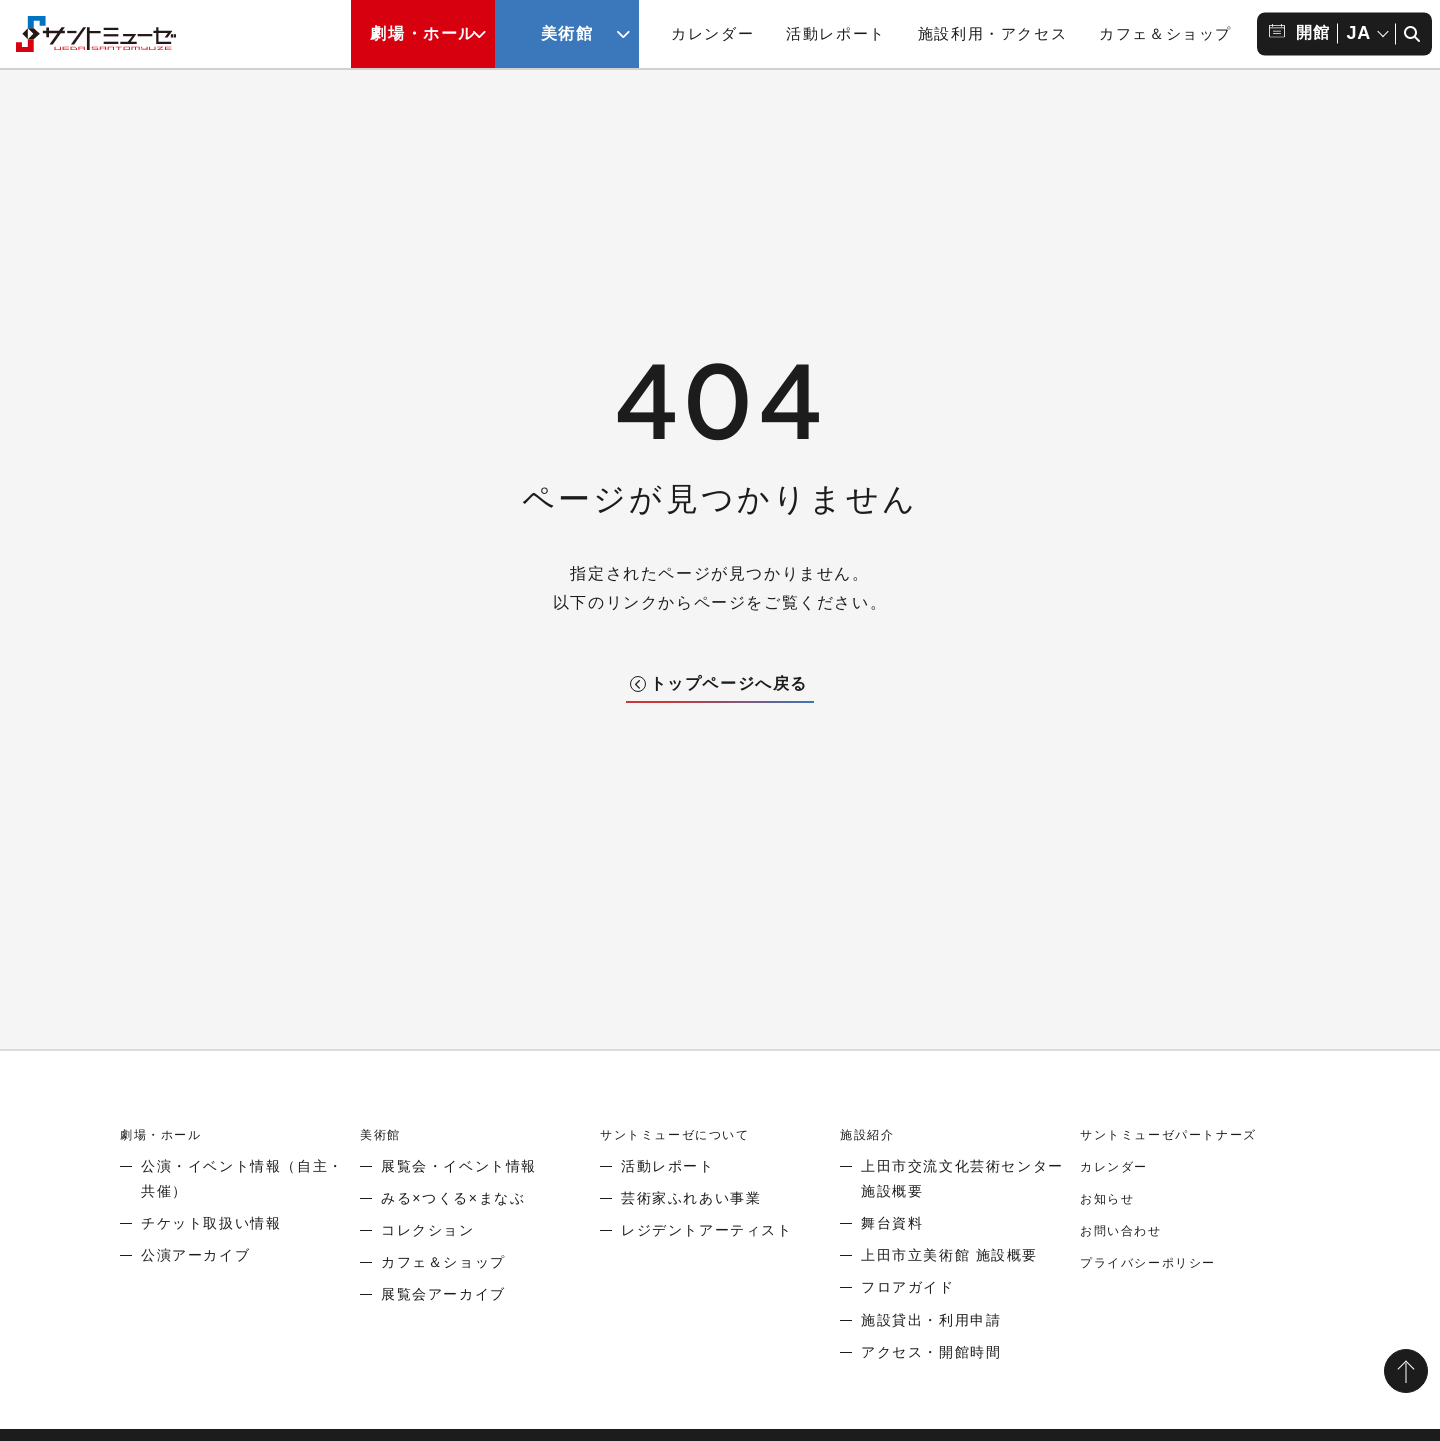  Describe the element at coordinates (1127, 1230) in the screenshot. I see `お問い合わせ` at that location.